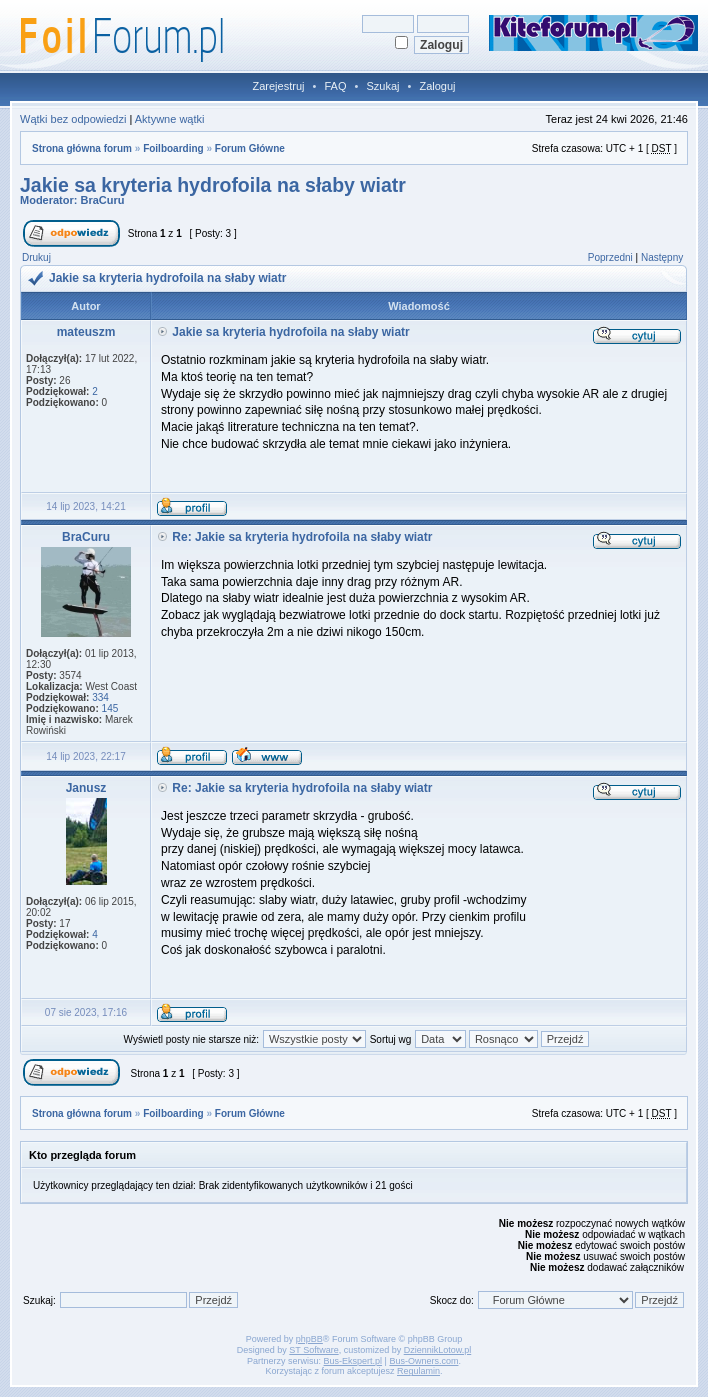 The width and height of the screenshot is (708, 1397). What do you see at coordinates (100, 697) in the screenshot?
I see `334` at bounding box center [100, 697].